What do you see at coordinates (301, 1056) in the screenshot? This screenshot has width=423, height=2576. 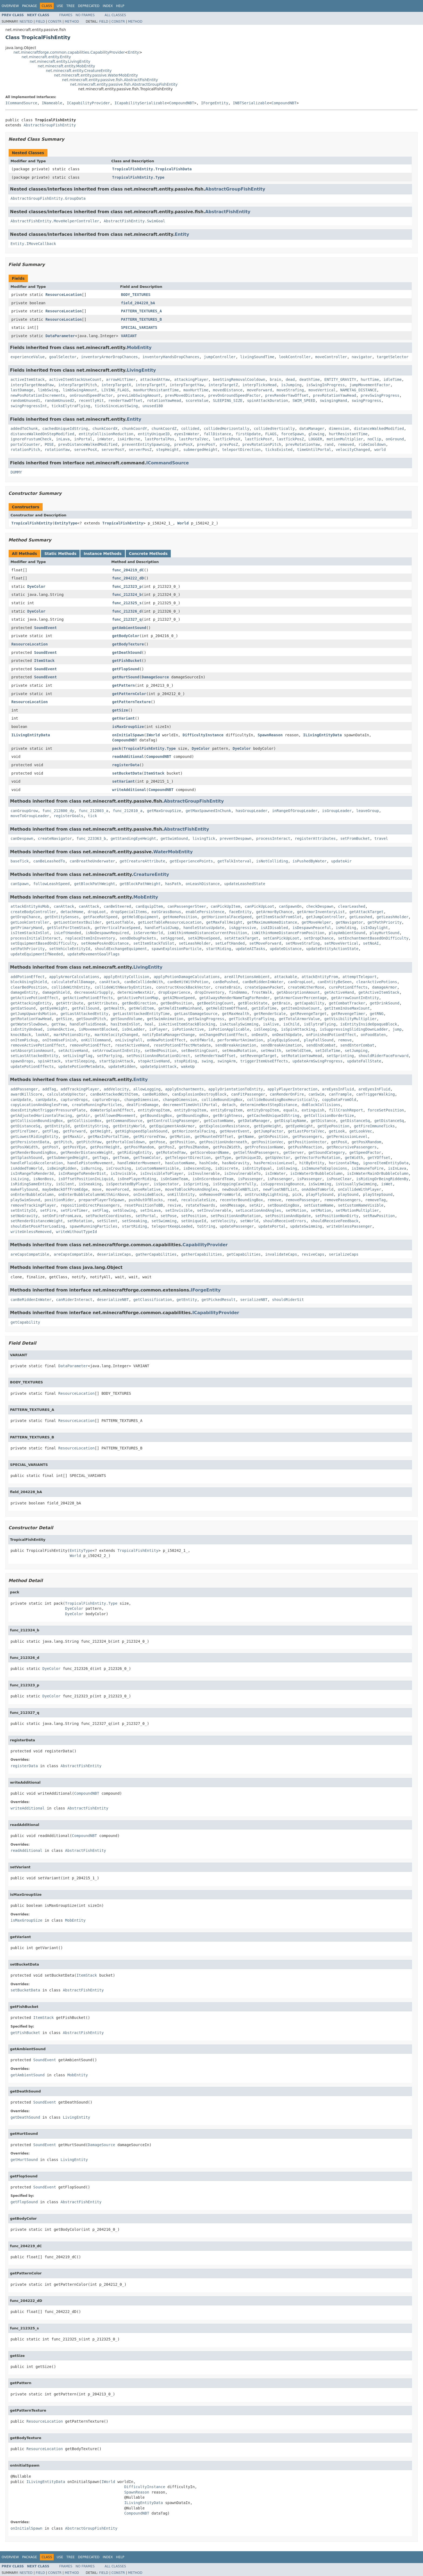 I see `setRotationYawHead` at bounding box center [301, 1056].